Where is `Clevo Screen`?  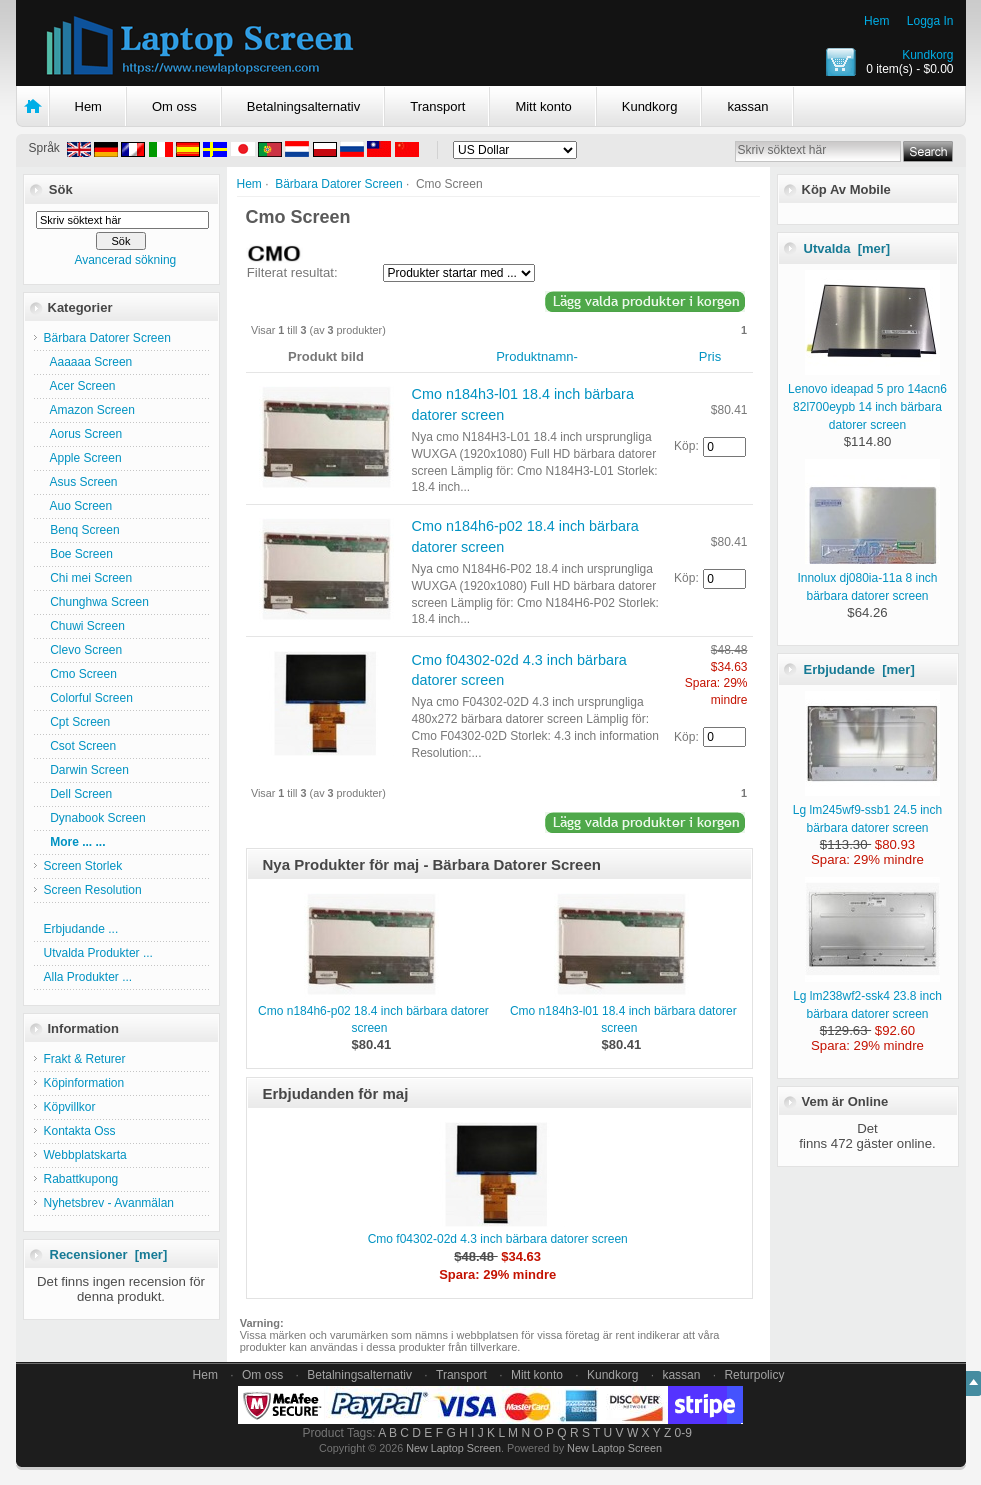 Clevo Screen is located at coordinates (83, 650).